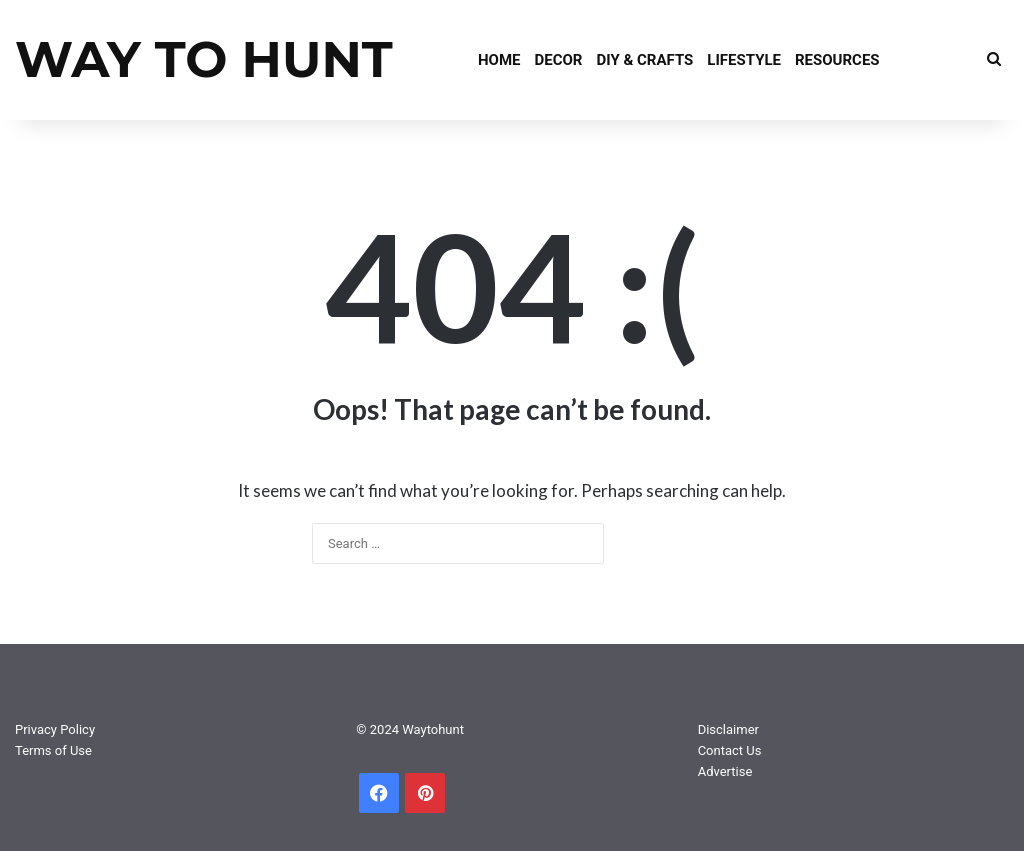 Image resolution: width=1024 pixels, height=851 pixels. Describe the element at coordinates (744, 60) in the screenshot. I see `Lifestyle` at that location.